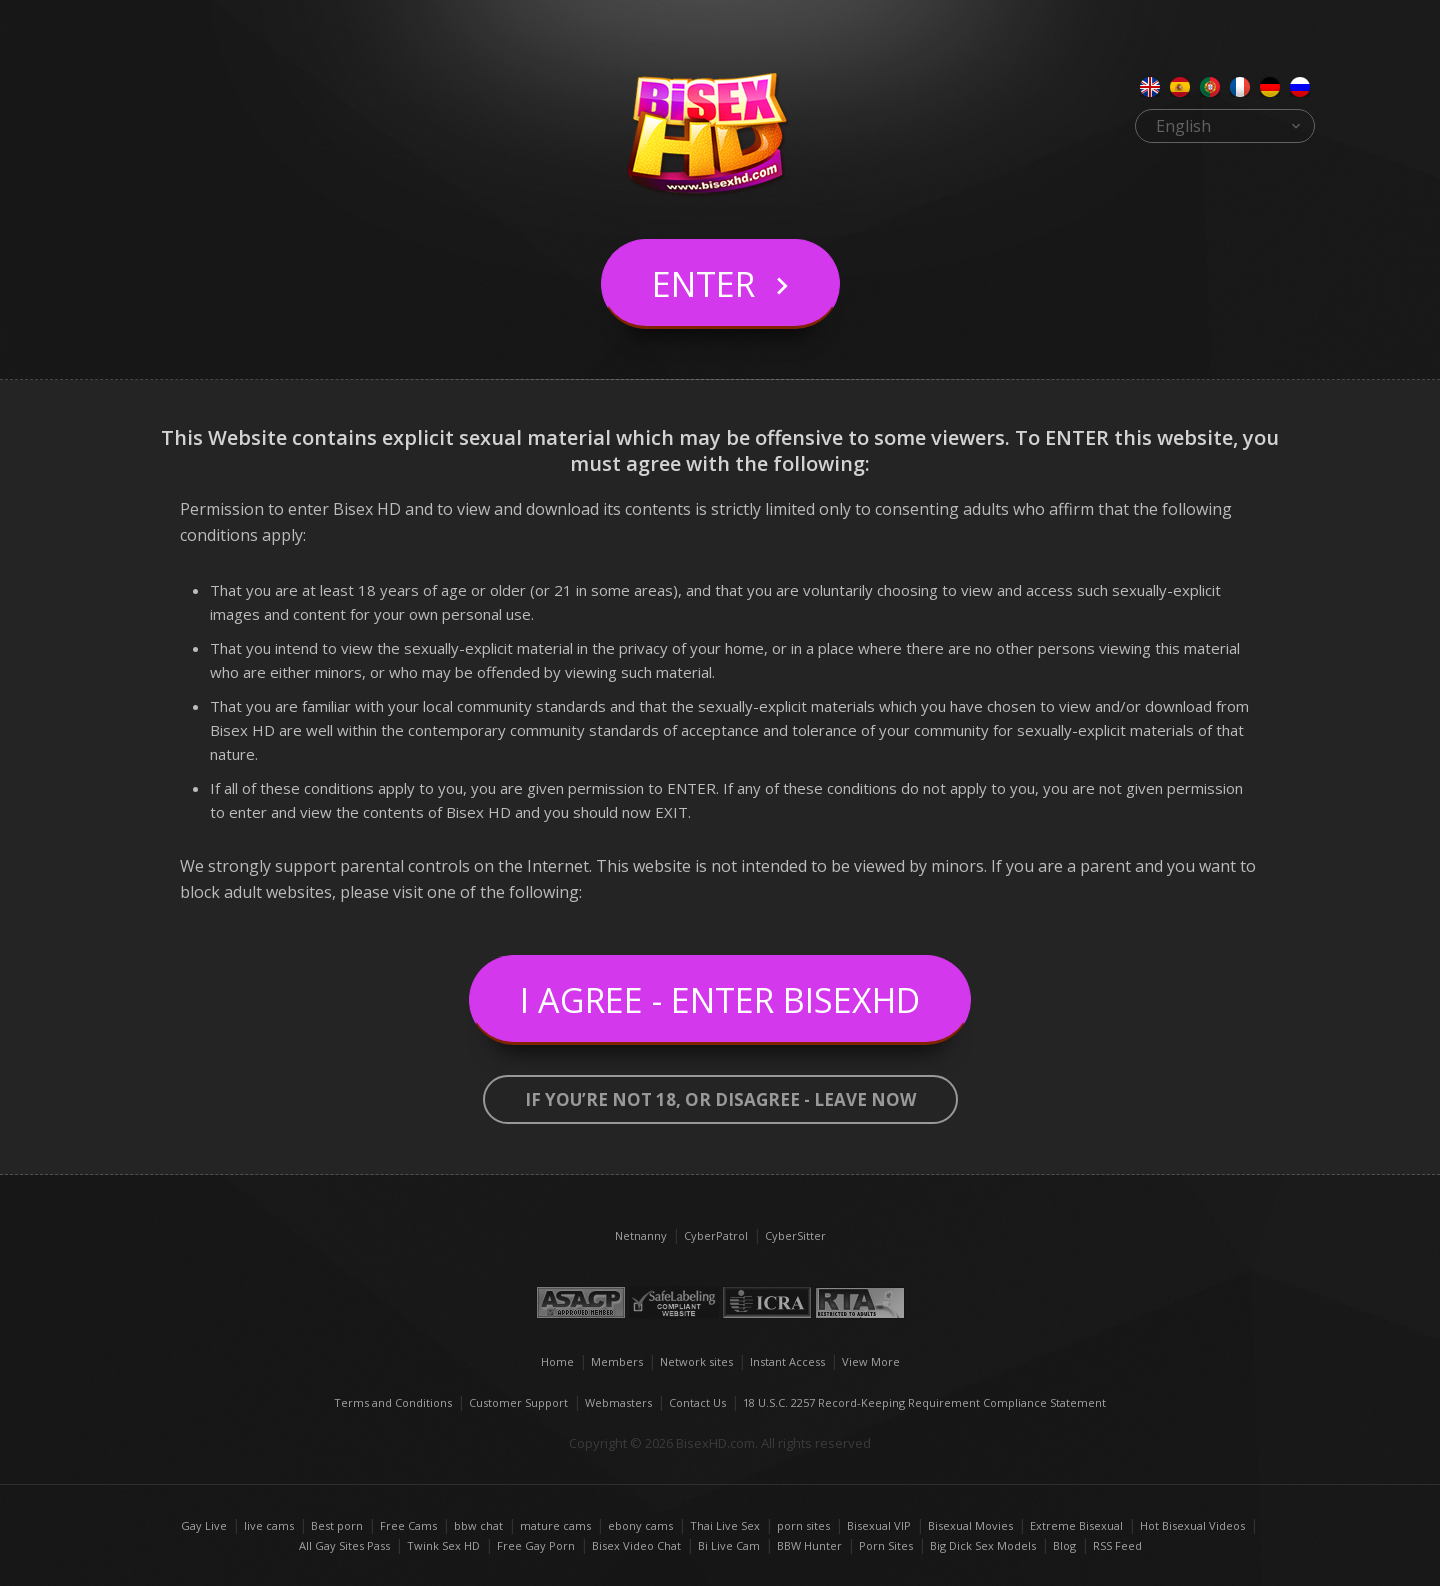  Describe the element at coordinates (697, 1402) in the screenshot. I see `Contact Us` at that location.